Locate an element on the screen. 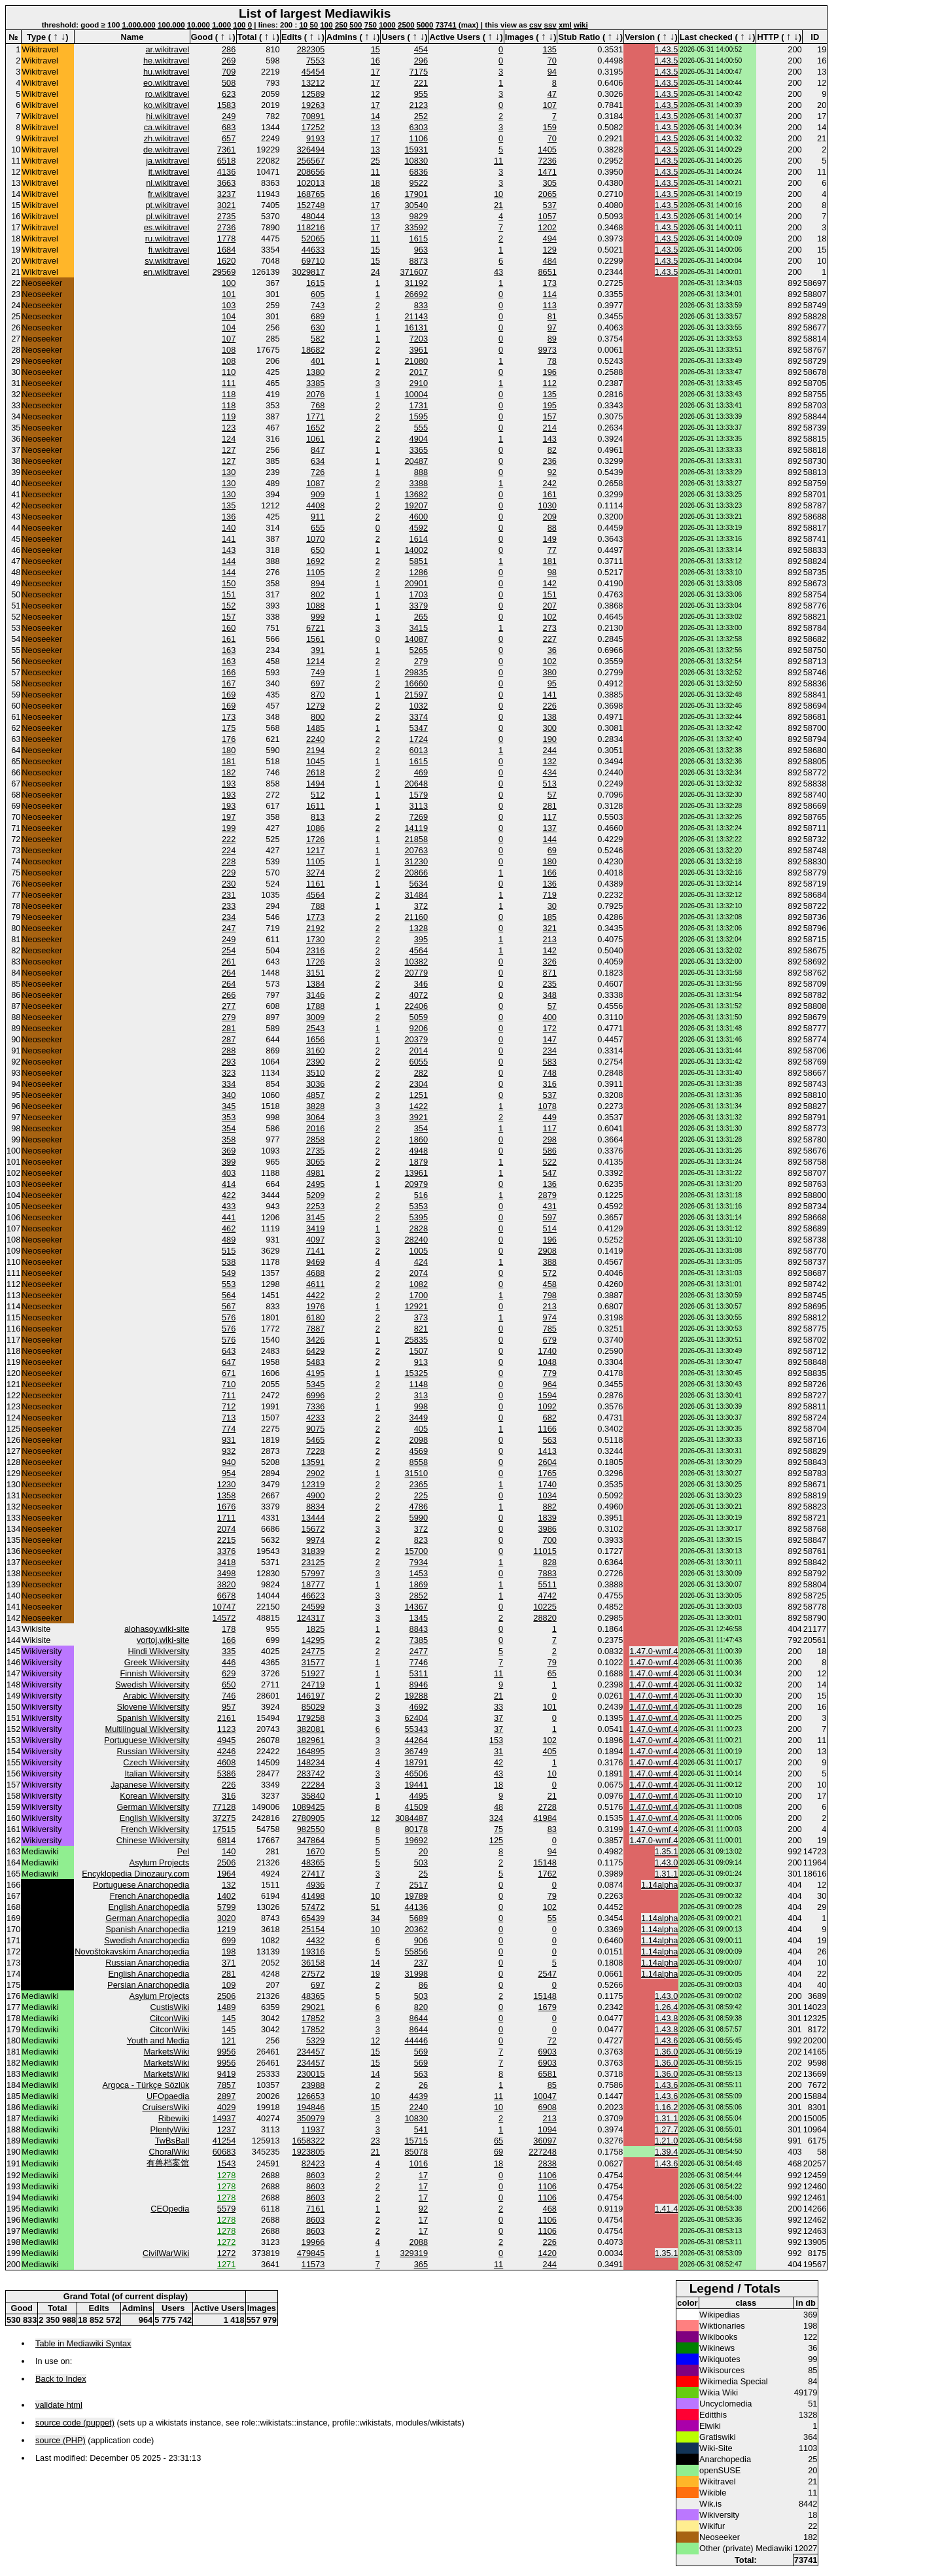 This screenshot has width=942, height=2576. 98 is located at coordinates (552, 572).